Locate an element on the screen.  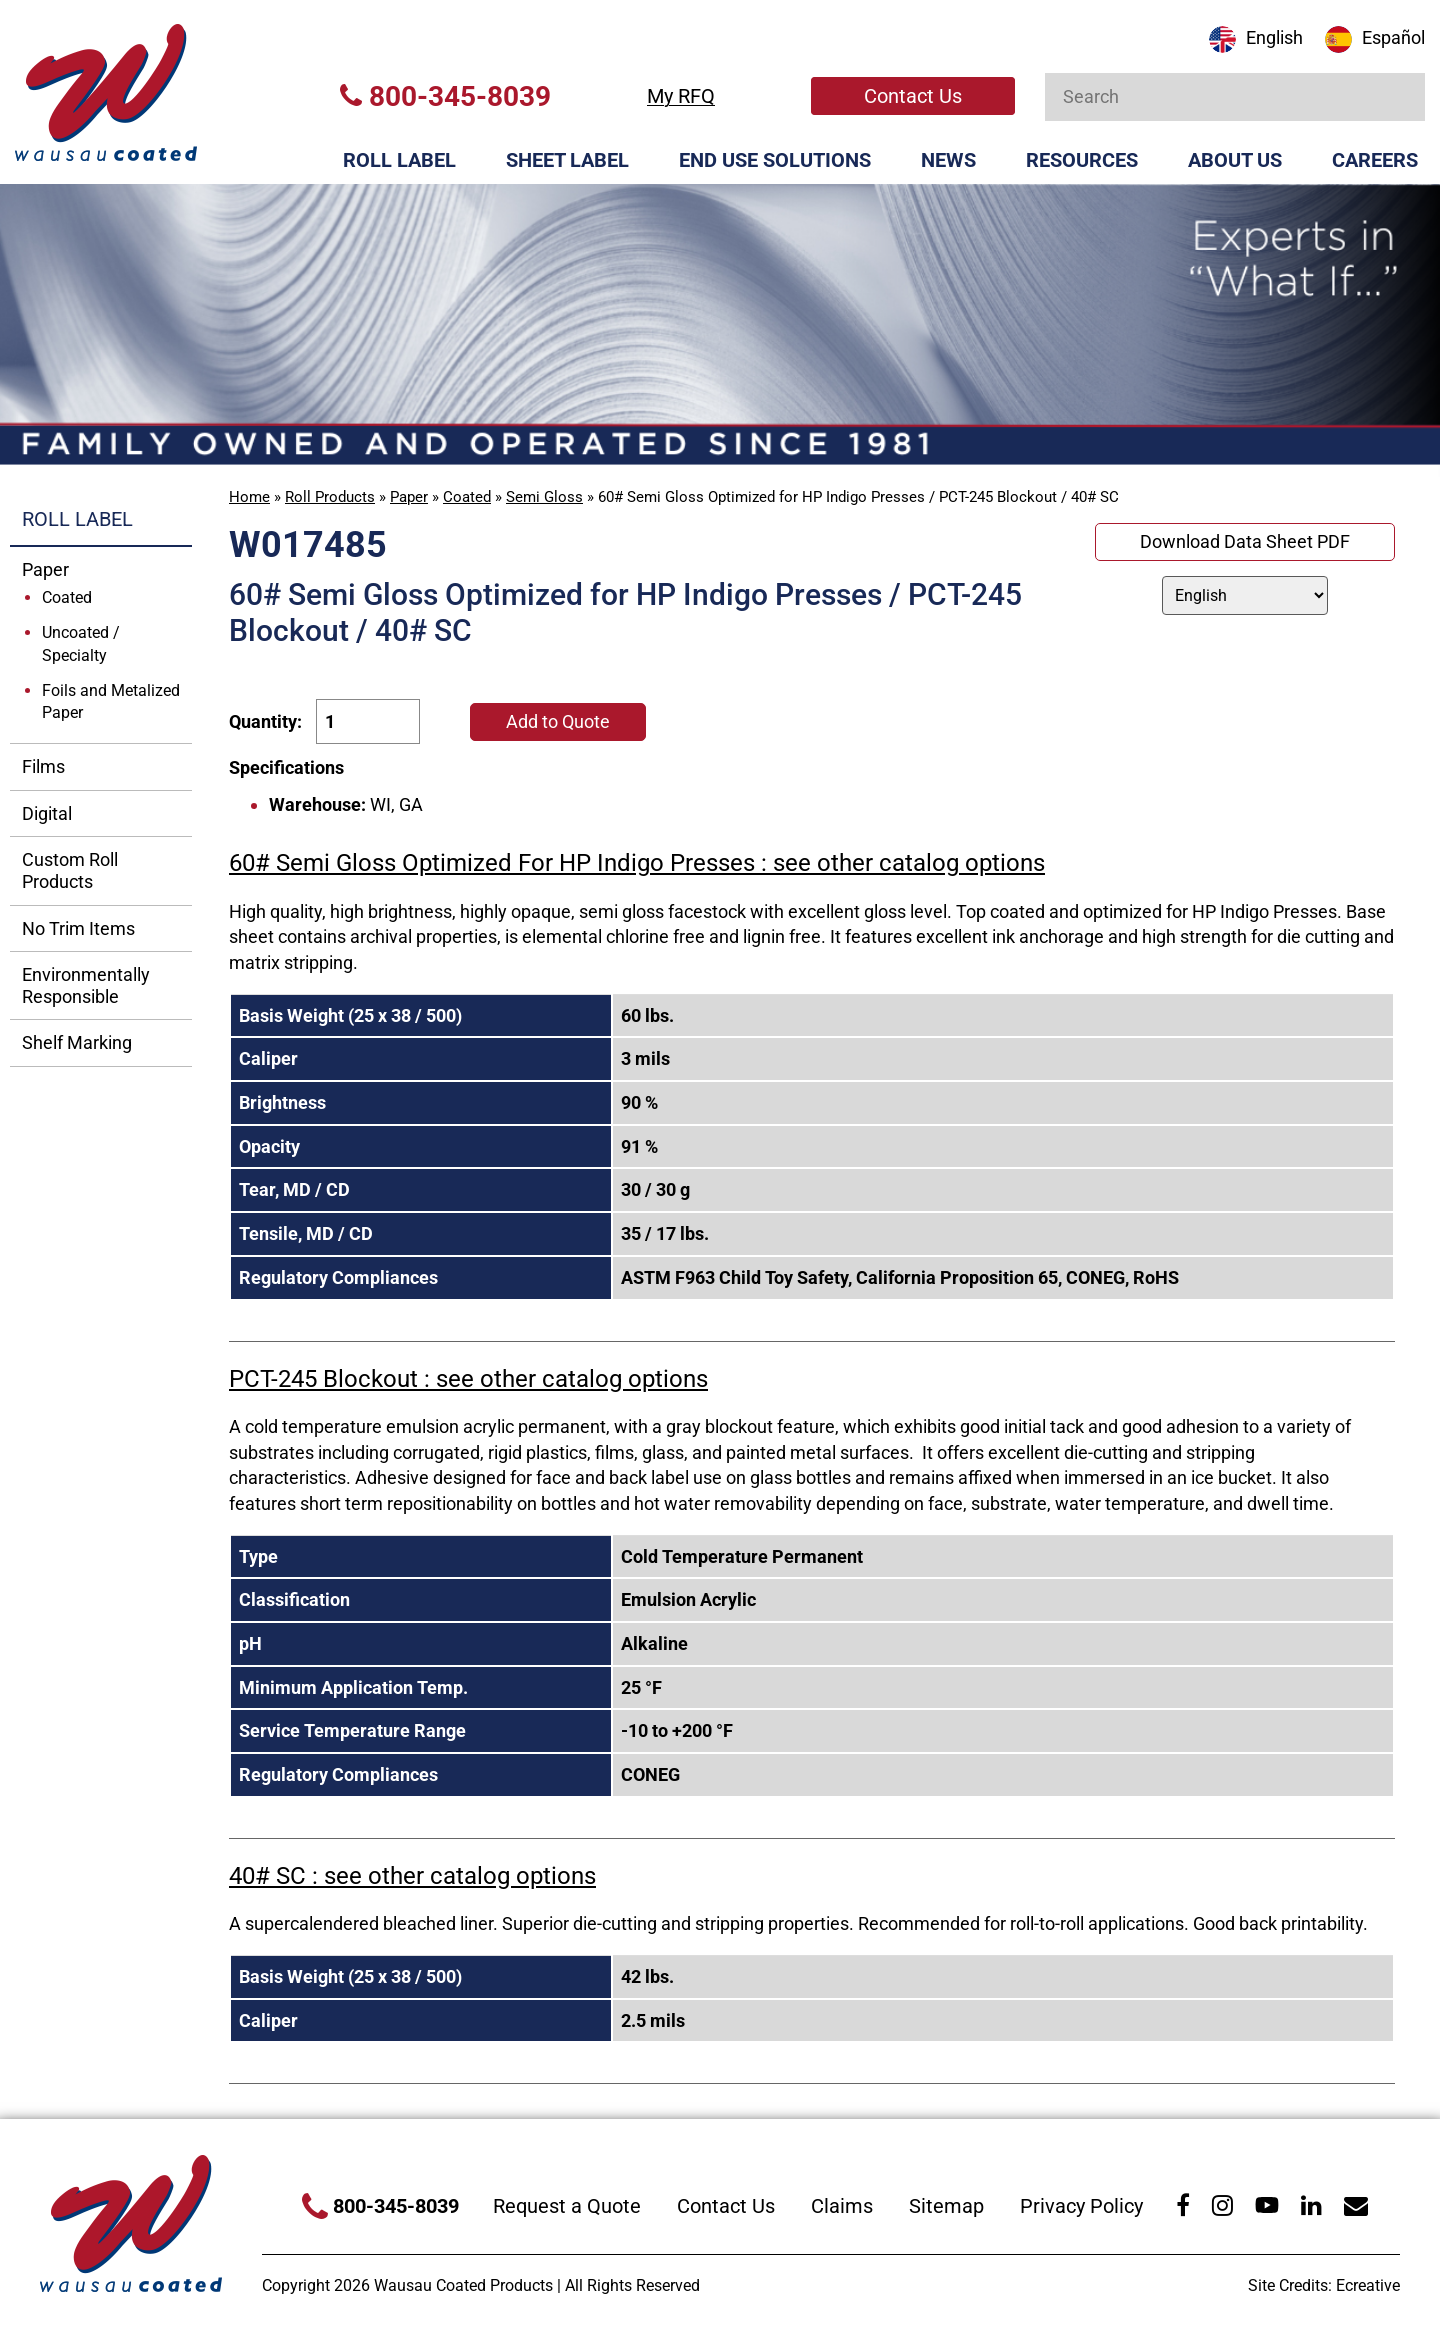
Home is located at coordinates (249, 497).